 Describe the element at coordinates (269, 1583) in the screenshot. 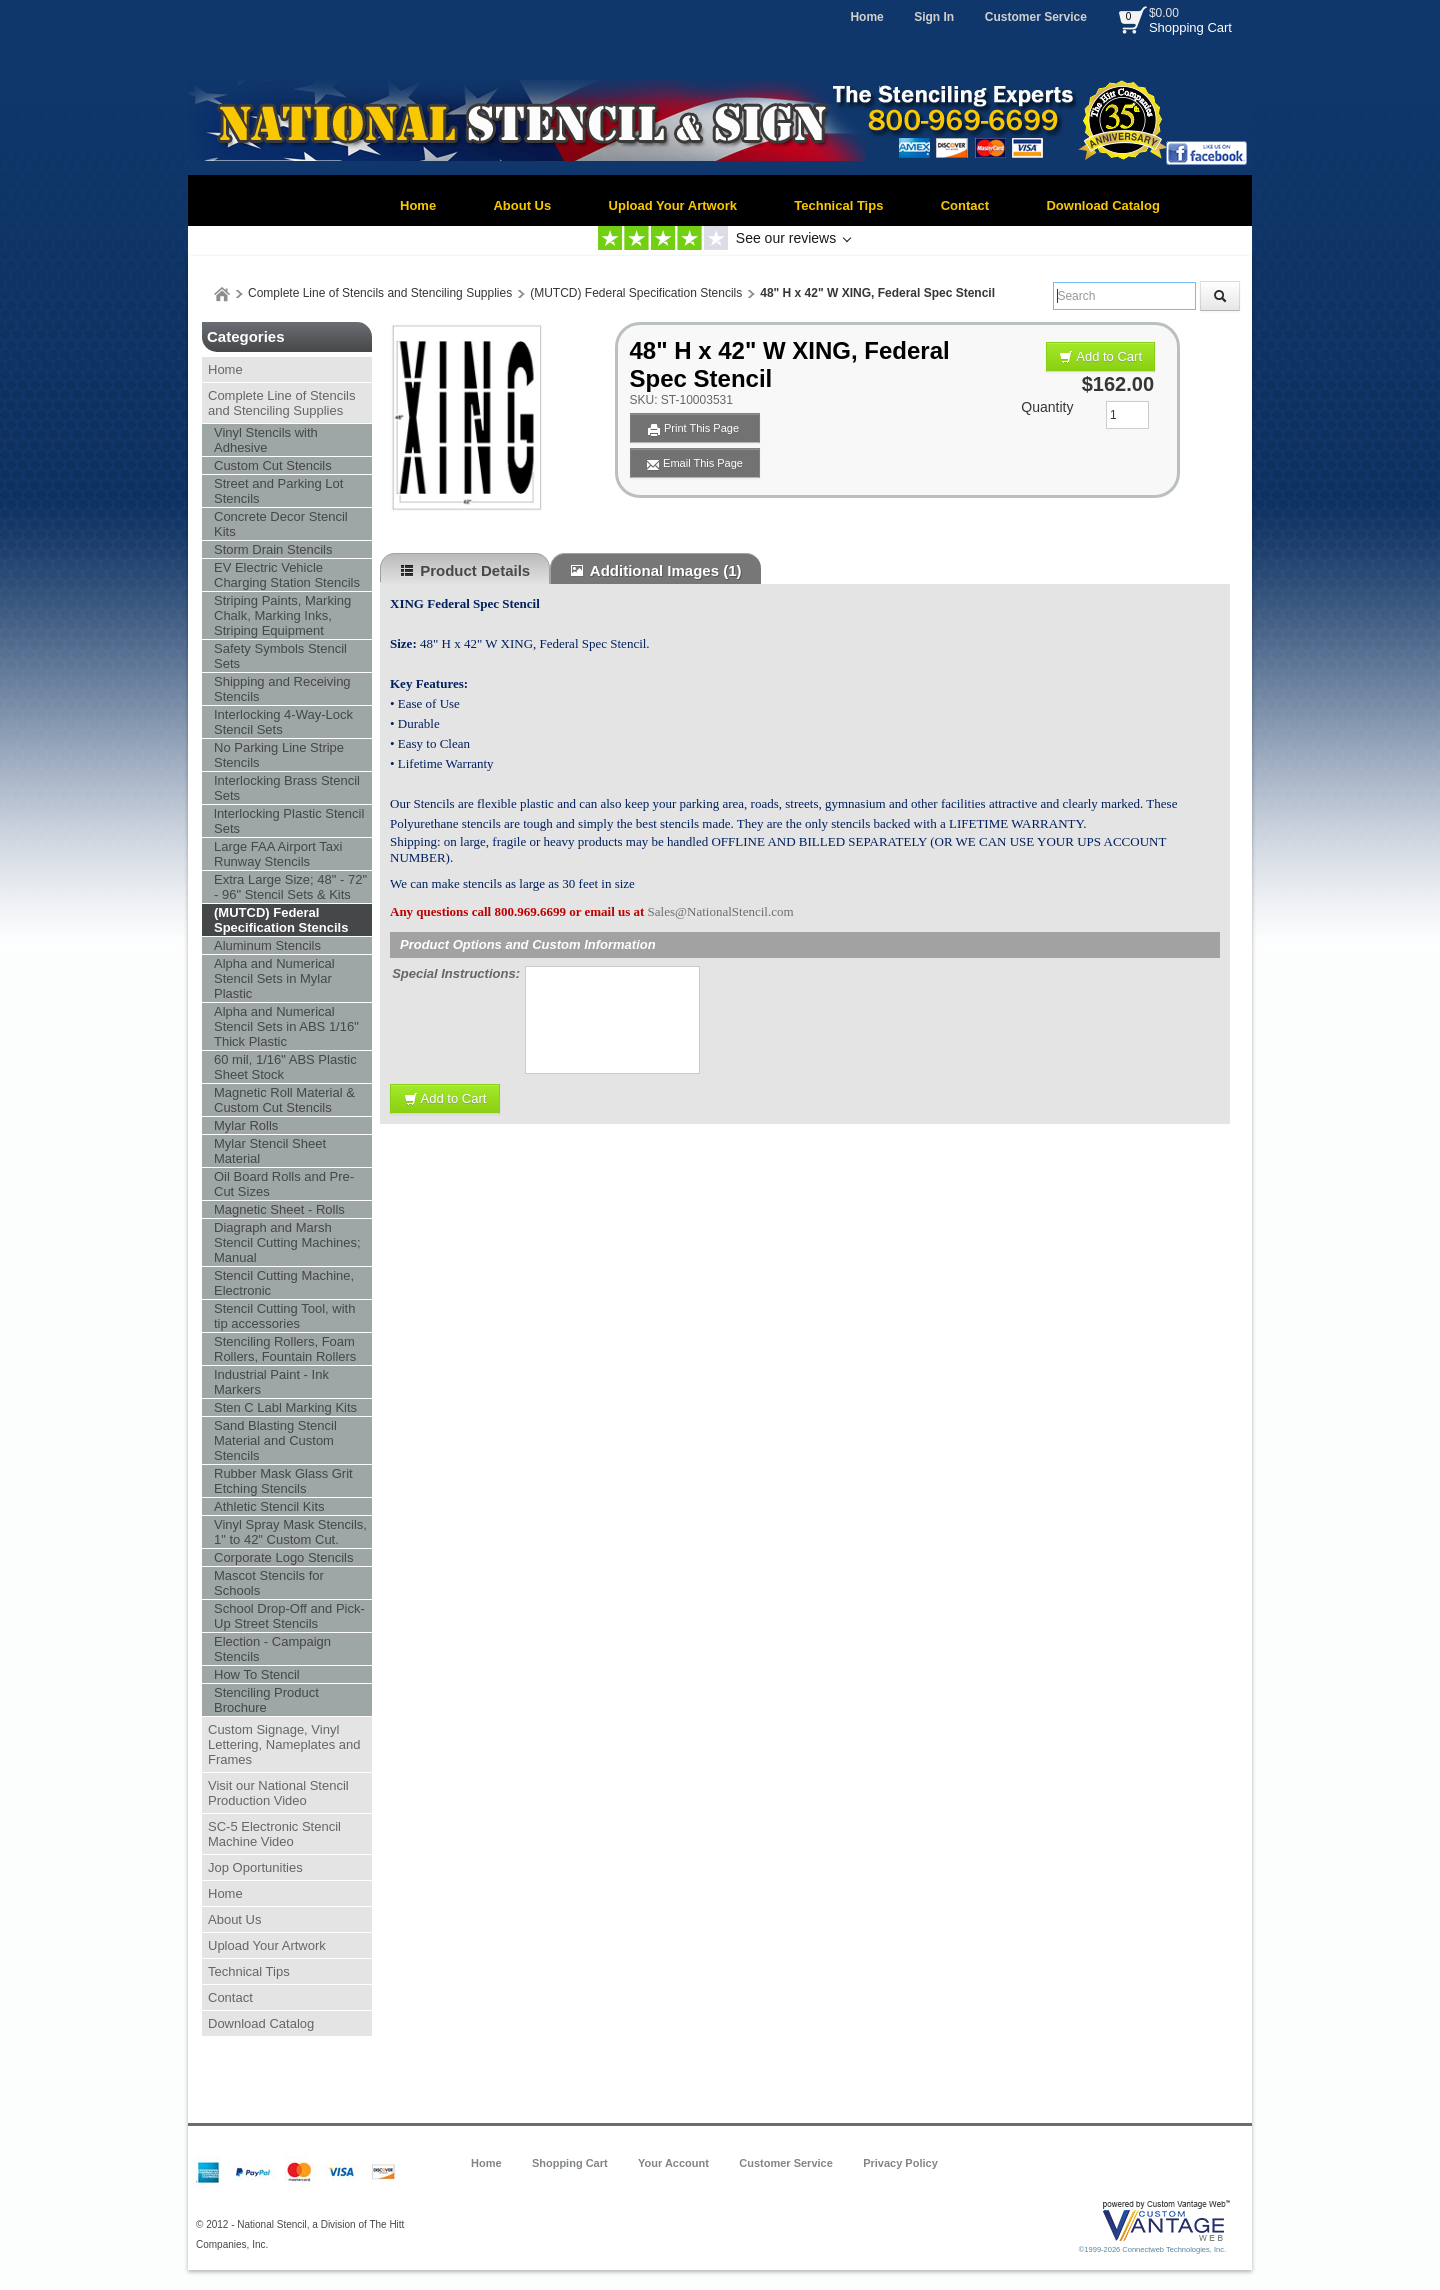

I see `Mascot Stencils for Schools` at that location.